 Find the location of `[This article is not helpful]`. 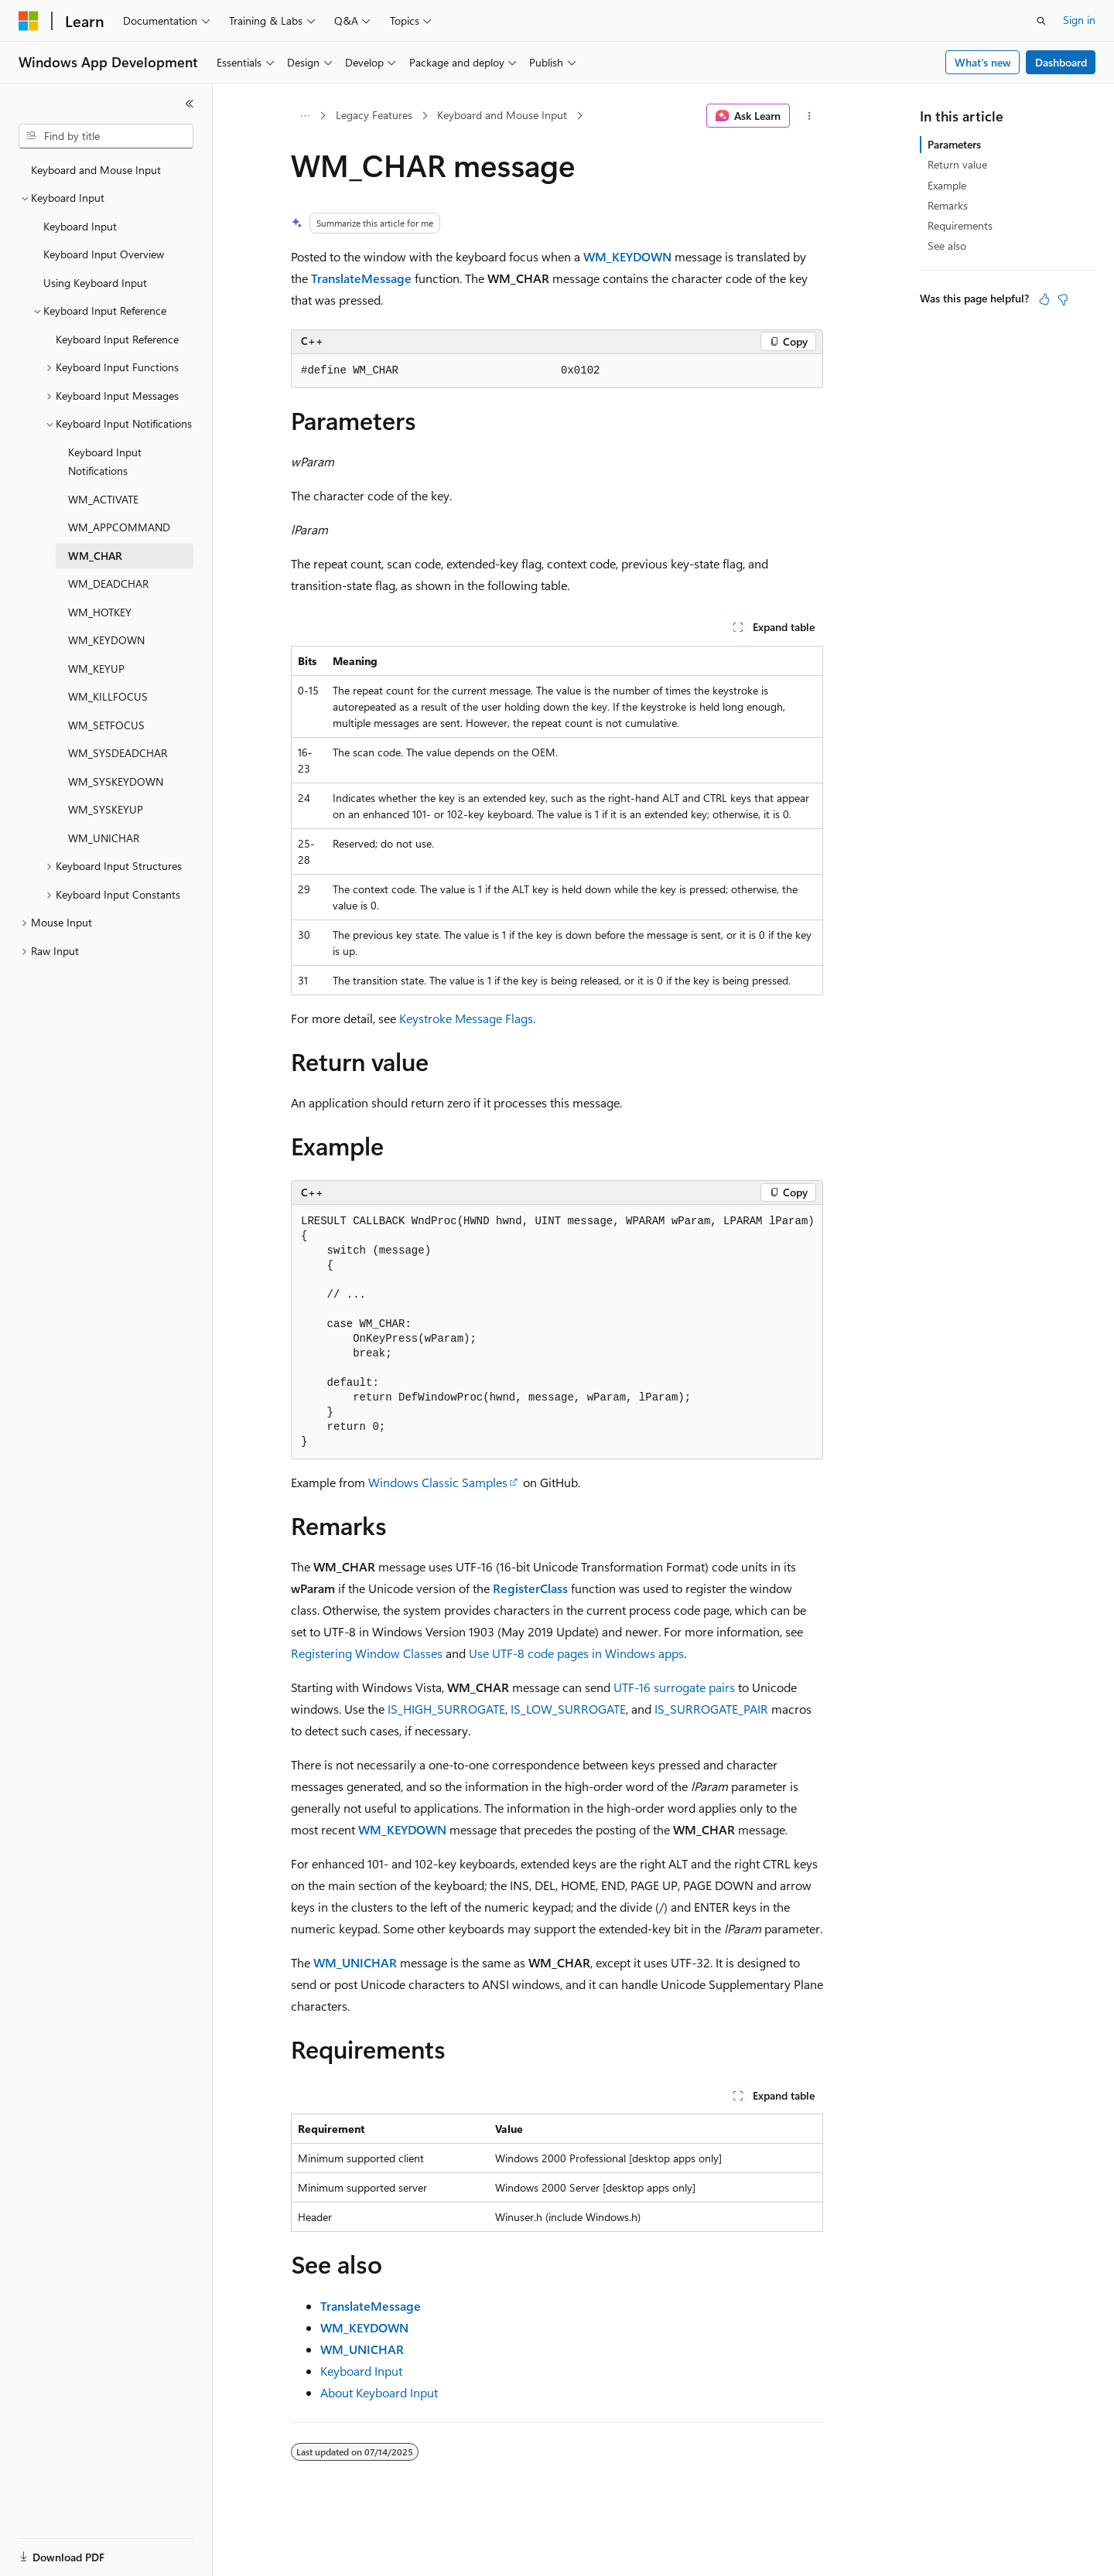

[This article is not helpful] is located at coordinates (1063, 299).